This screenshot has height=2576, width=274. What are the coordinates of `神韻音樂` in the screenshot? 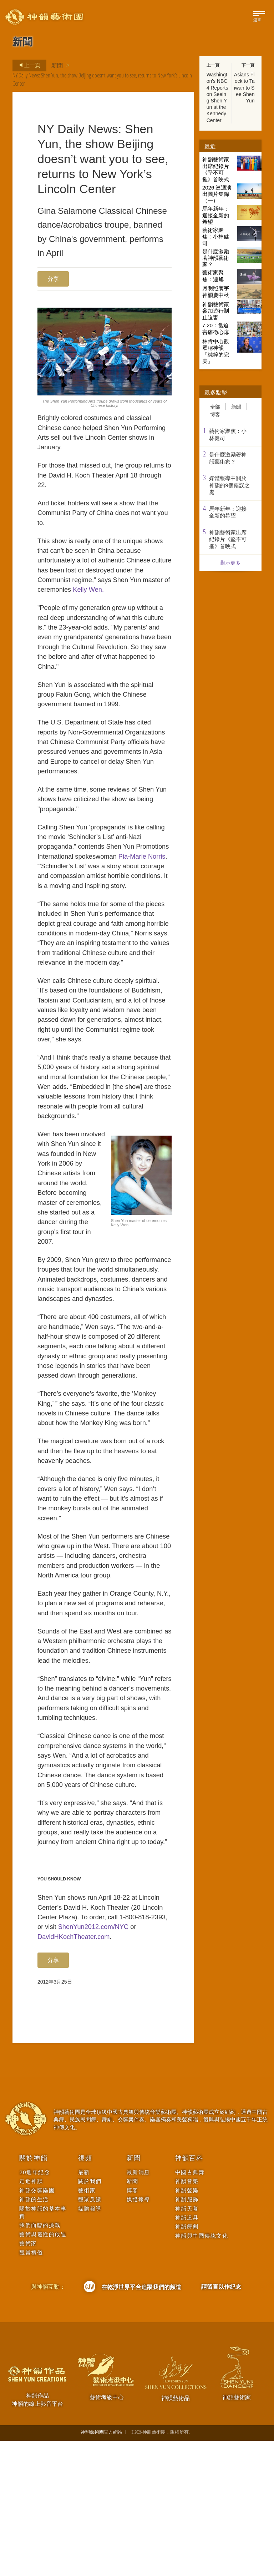 It's located at (187, 2317).